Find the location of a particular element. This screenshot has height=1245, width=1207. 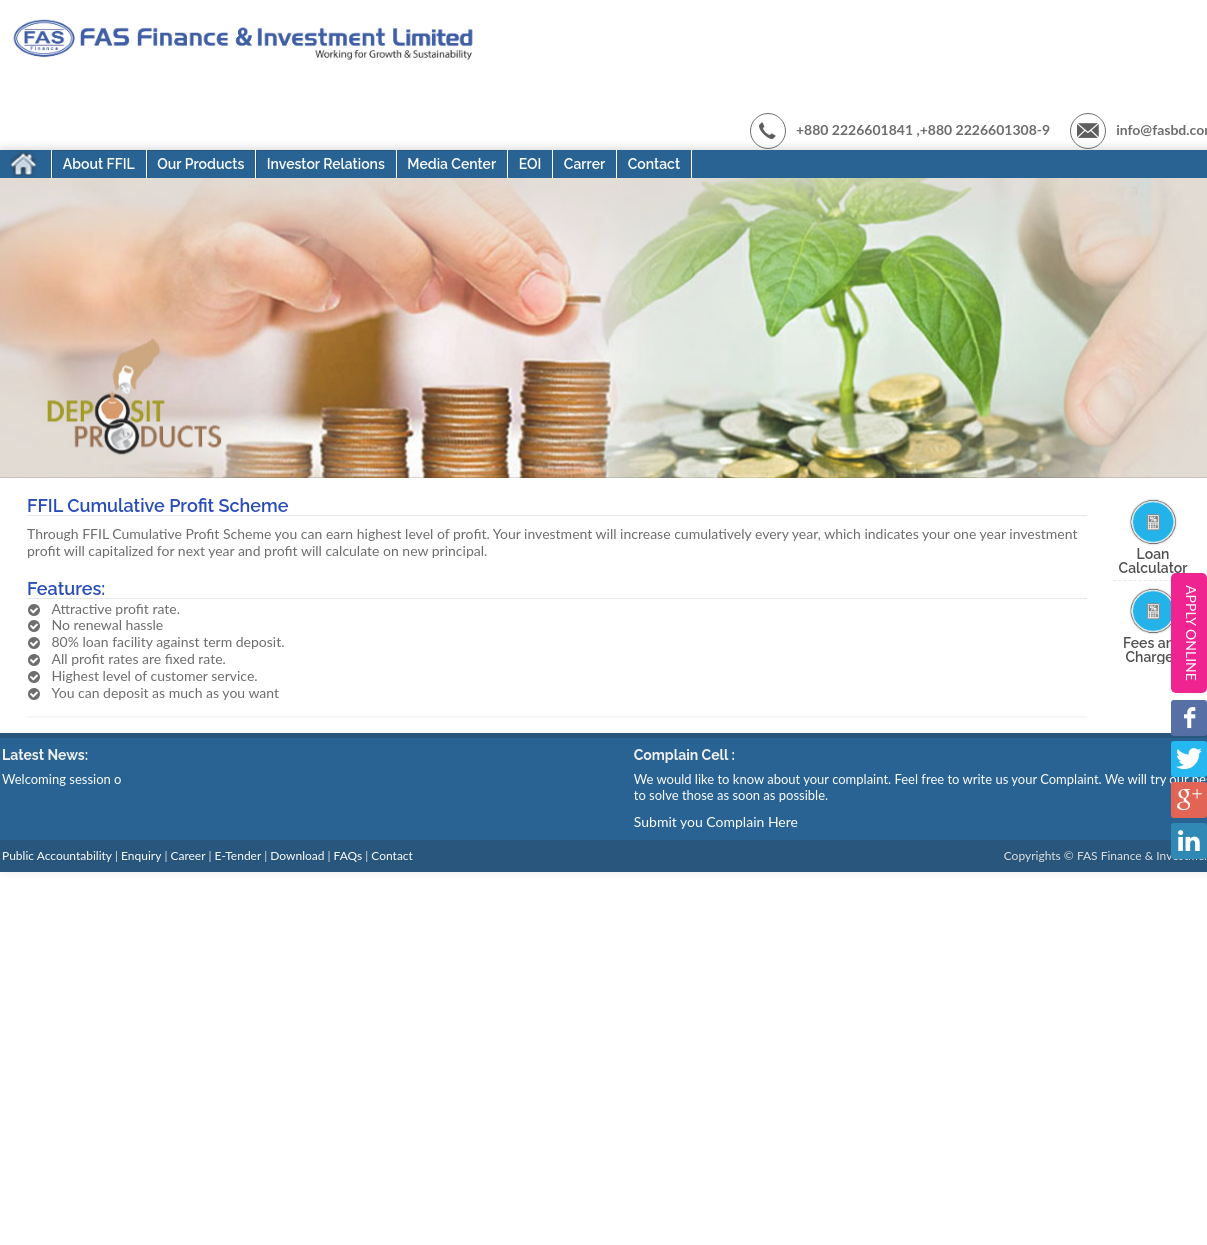

Contact is located at coordinates (392, 856).